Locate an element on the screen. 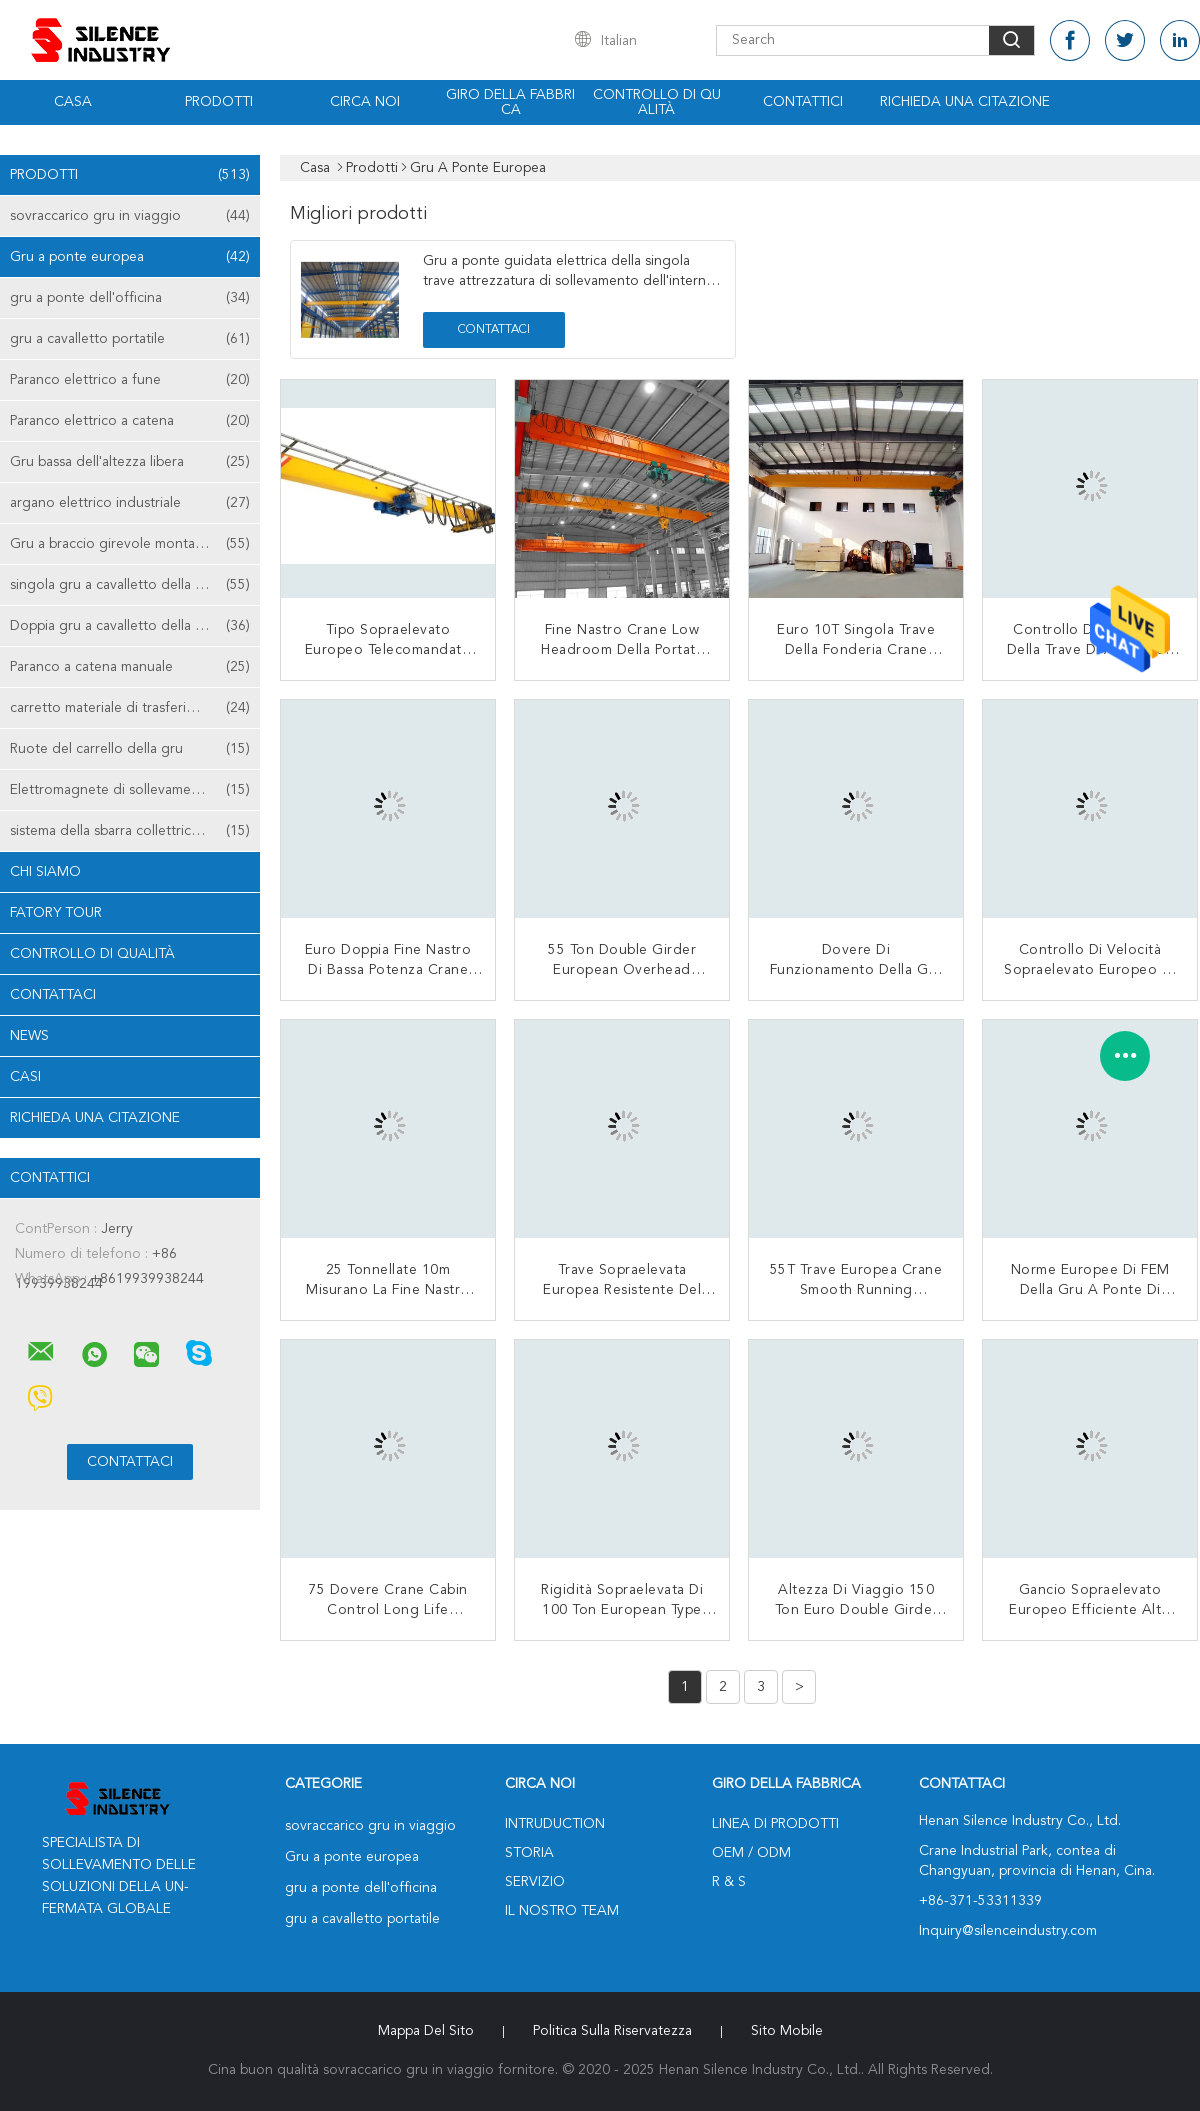  gru a cavalletto portatile is located at coordinates (130, 339).